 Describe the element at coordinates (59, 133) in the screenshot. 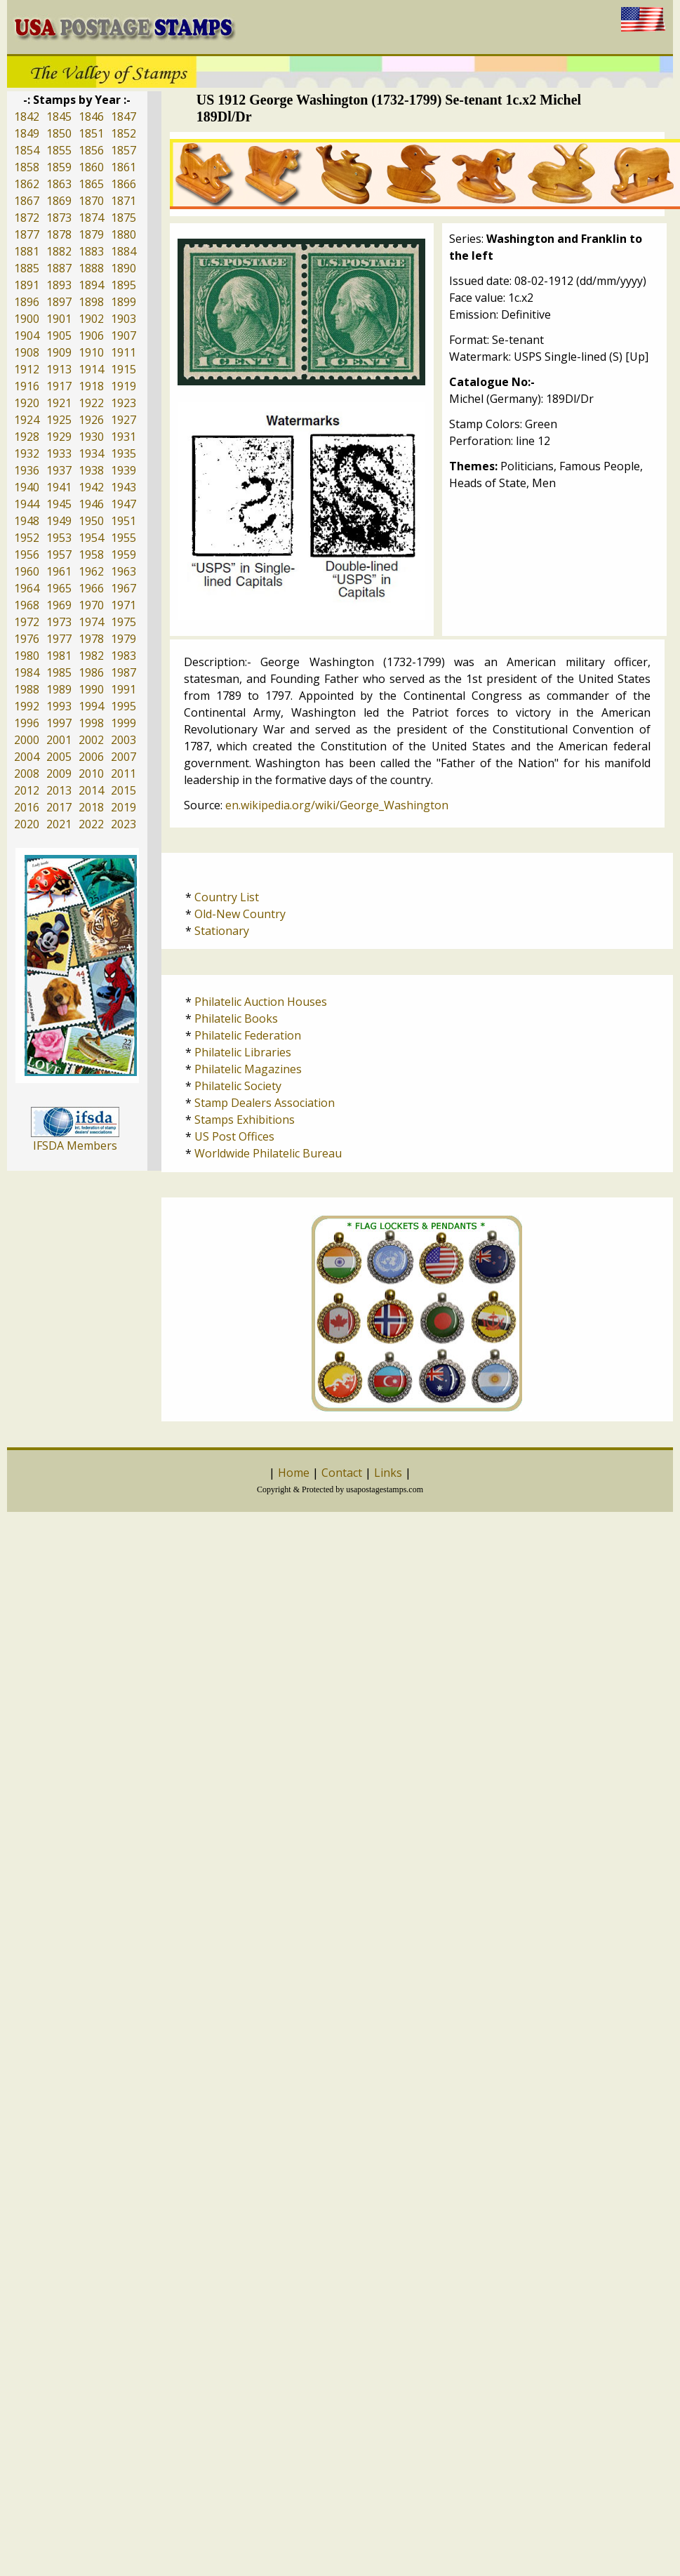

I see `1850` at that location.